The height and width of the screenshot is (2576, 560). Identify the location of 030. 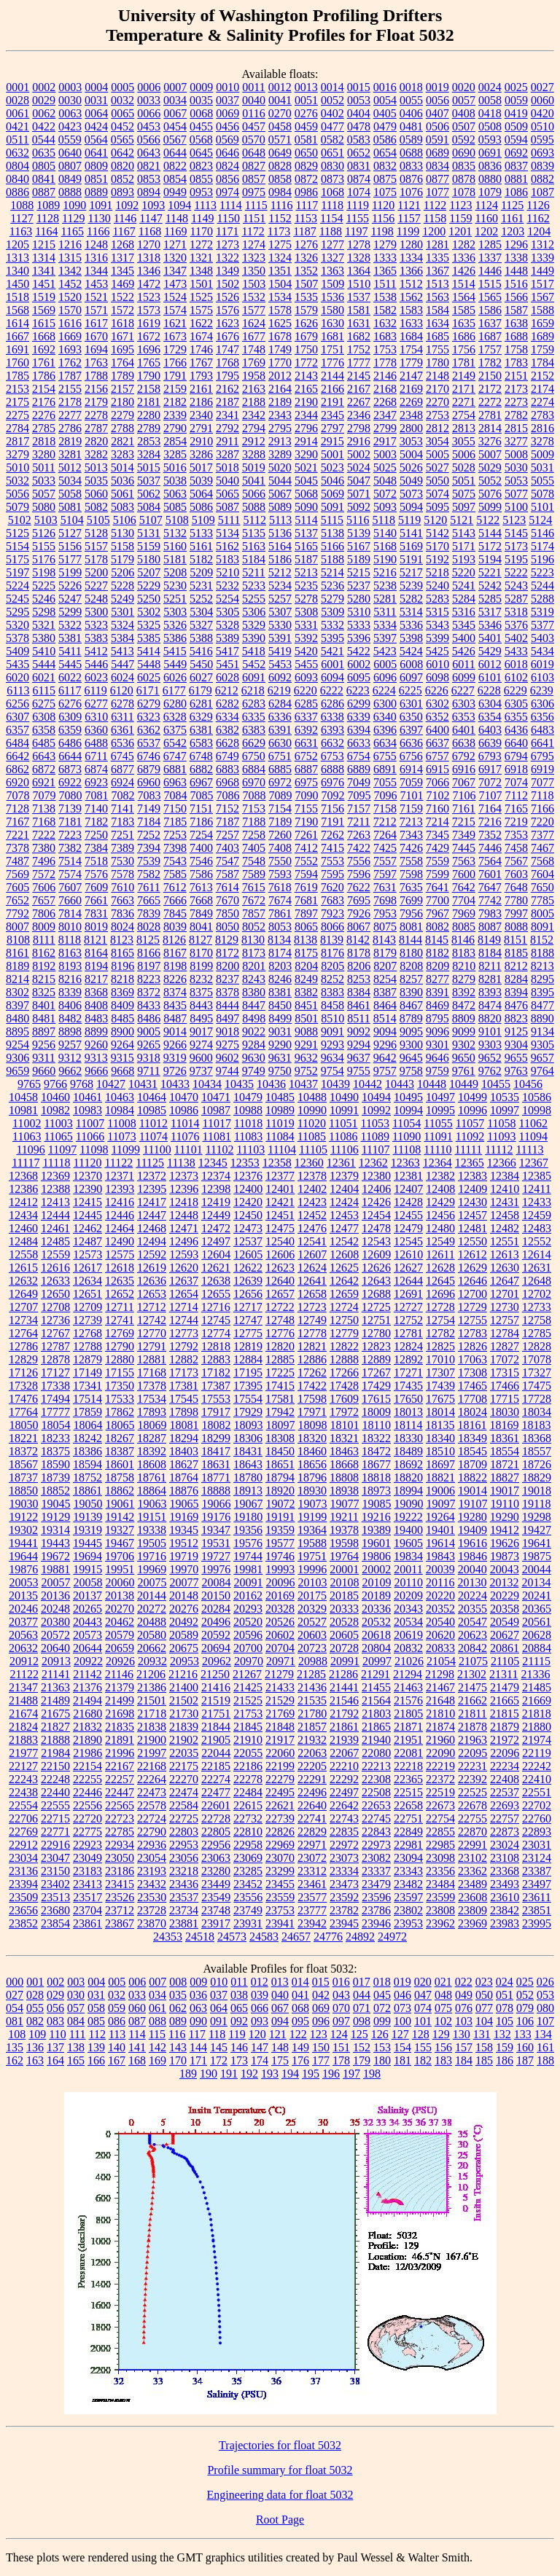
(76, 1995).